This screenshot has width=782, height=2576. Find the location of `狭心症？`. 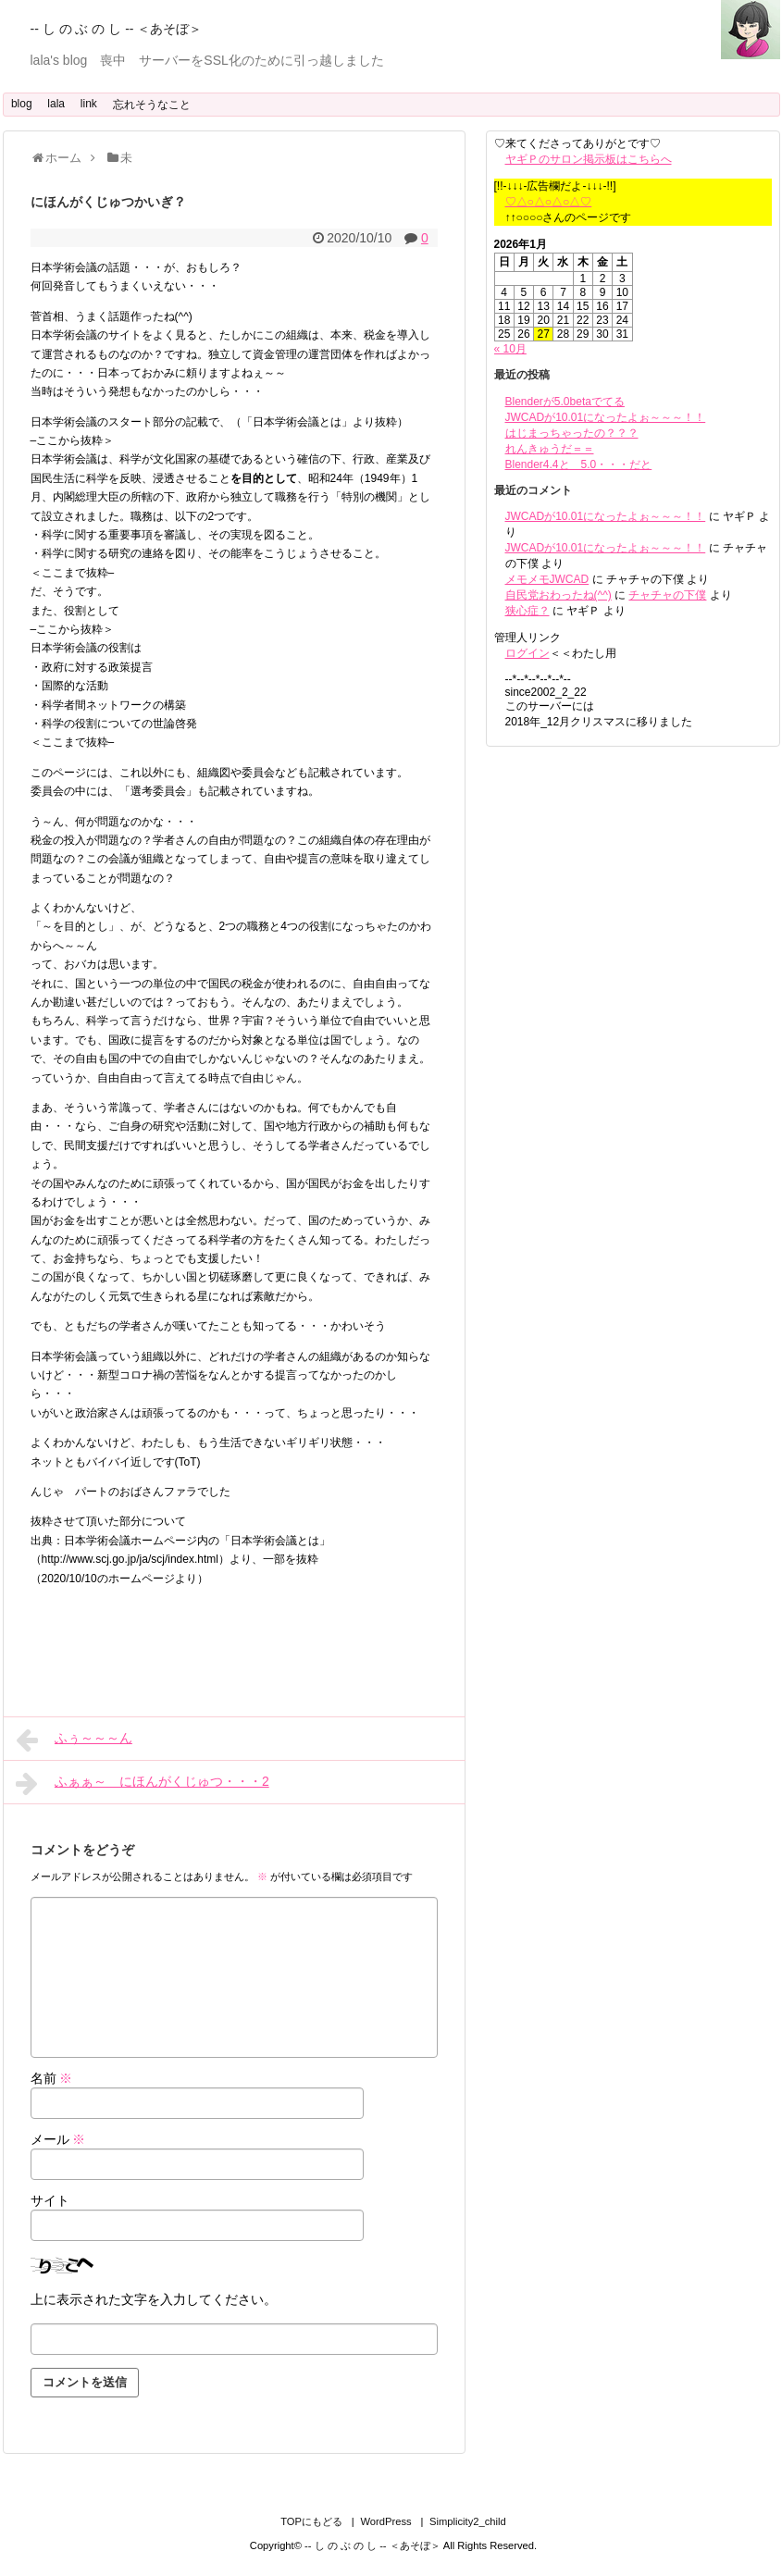

狭心症？ is located at coordinates (527, 610).